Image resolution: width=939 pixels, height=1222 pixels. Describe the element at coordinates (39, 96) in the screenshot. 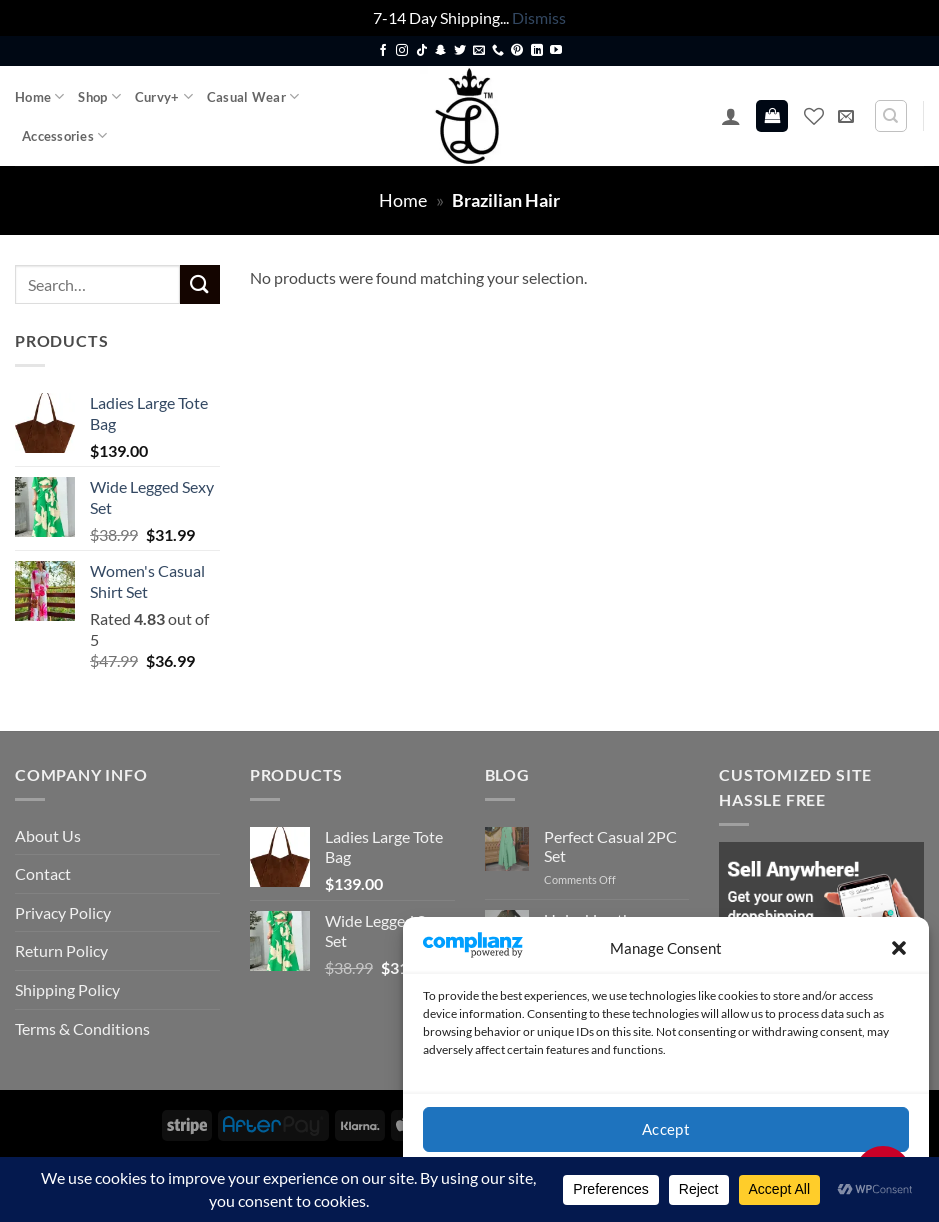

I see `Home` at that location.